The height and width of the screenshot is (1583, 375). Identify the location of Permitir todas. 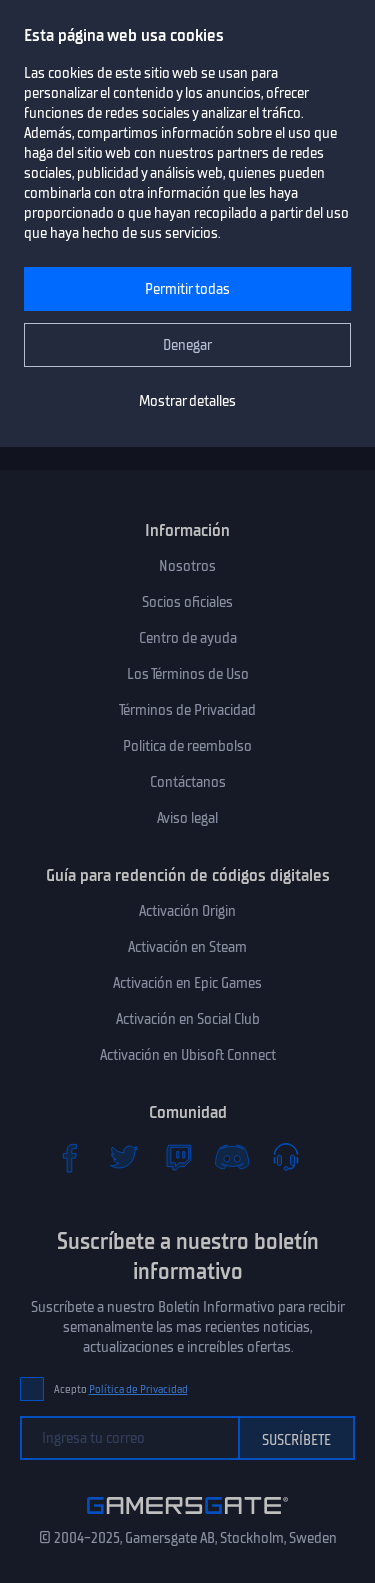
(187, 289).